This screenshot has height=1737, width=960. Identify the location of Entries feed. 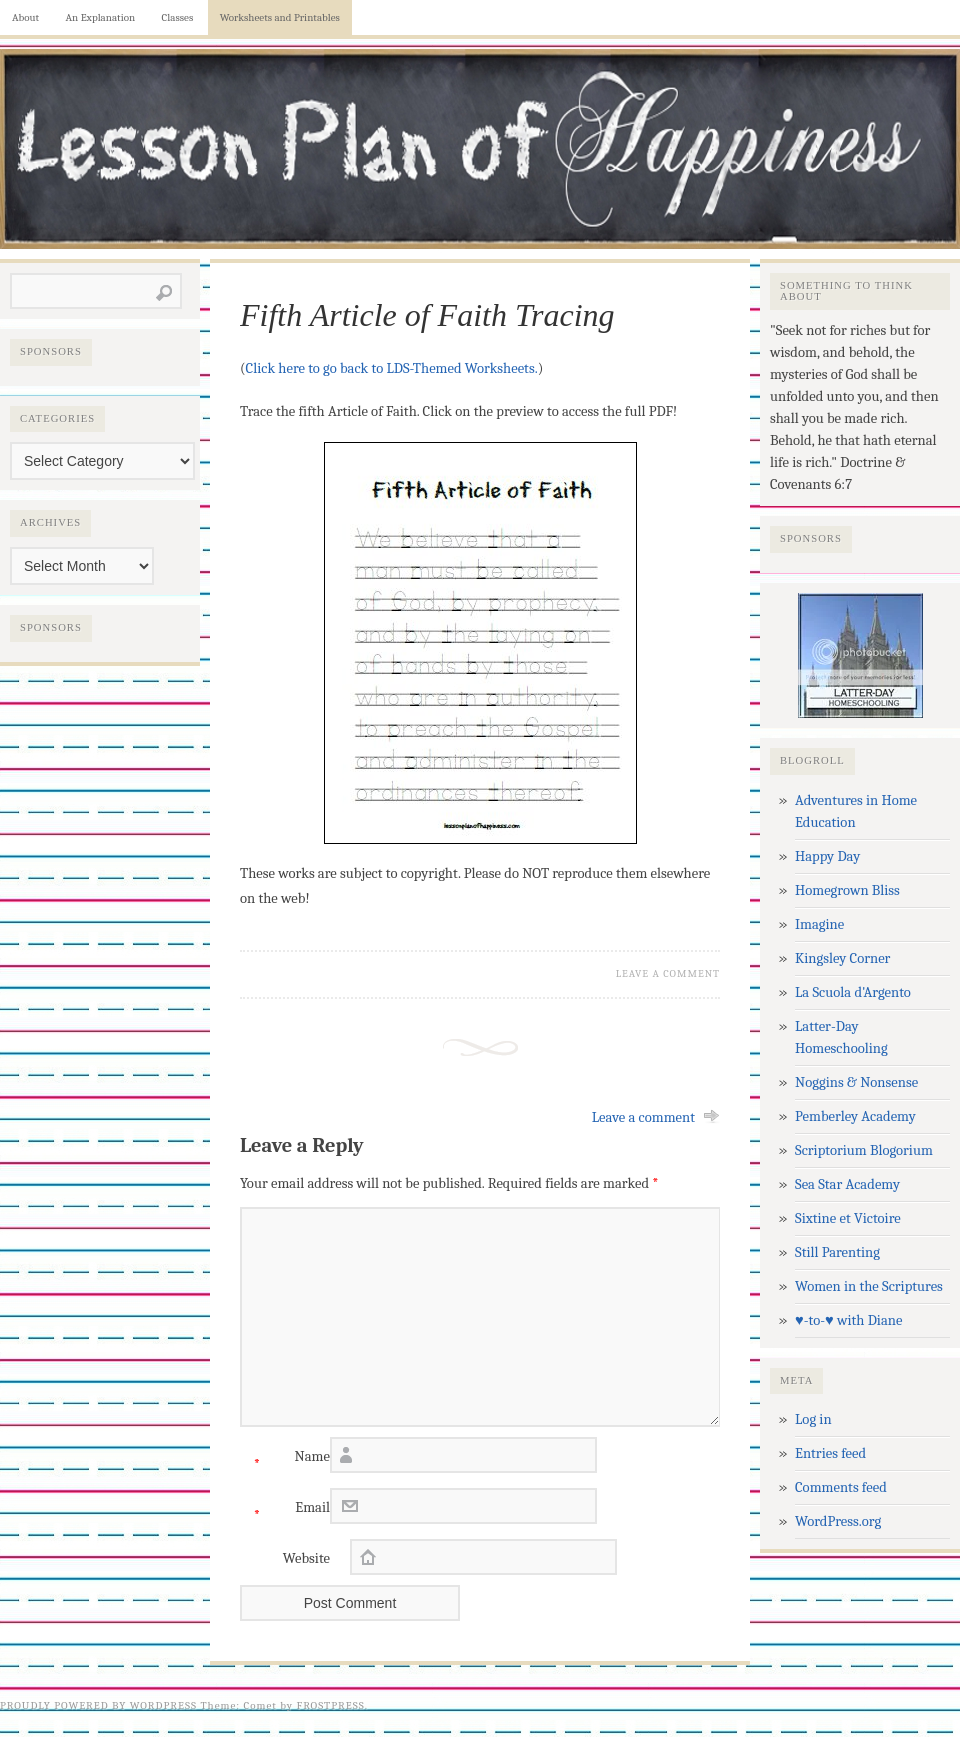
(830, 1453).